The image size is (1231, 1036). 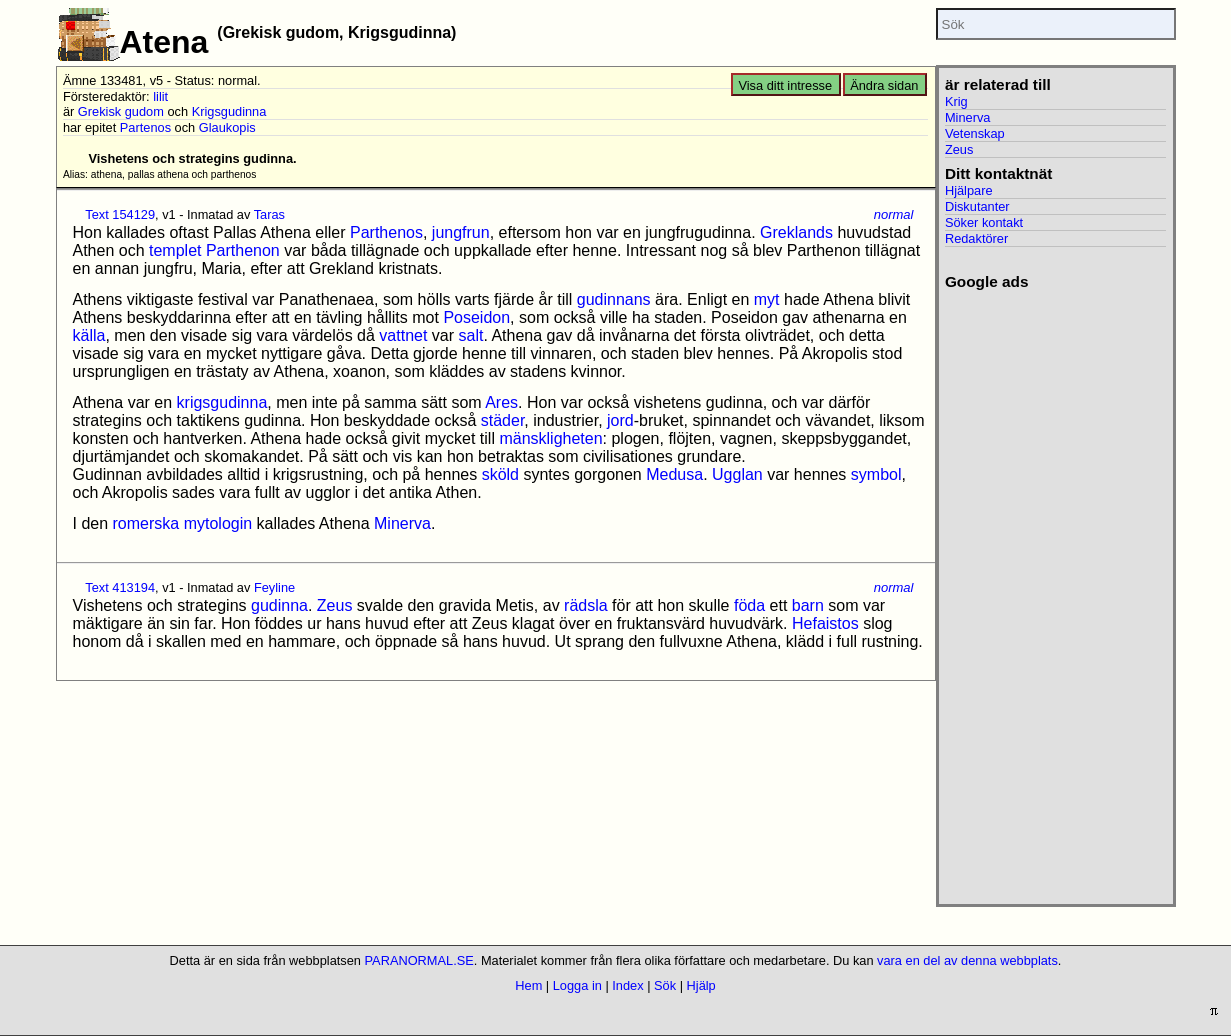 I want to click on Ugglan, so click(x=737, y=474).